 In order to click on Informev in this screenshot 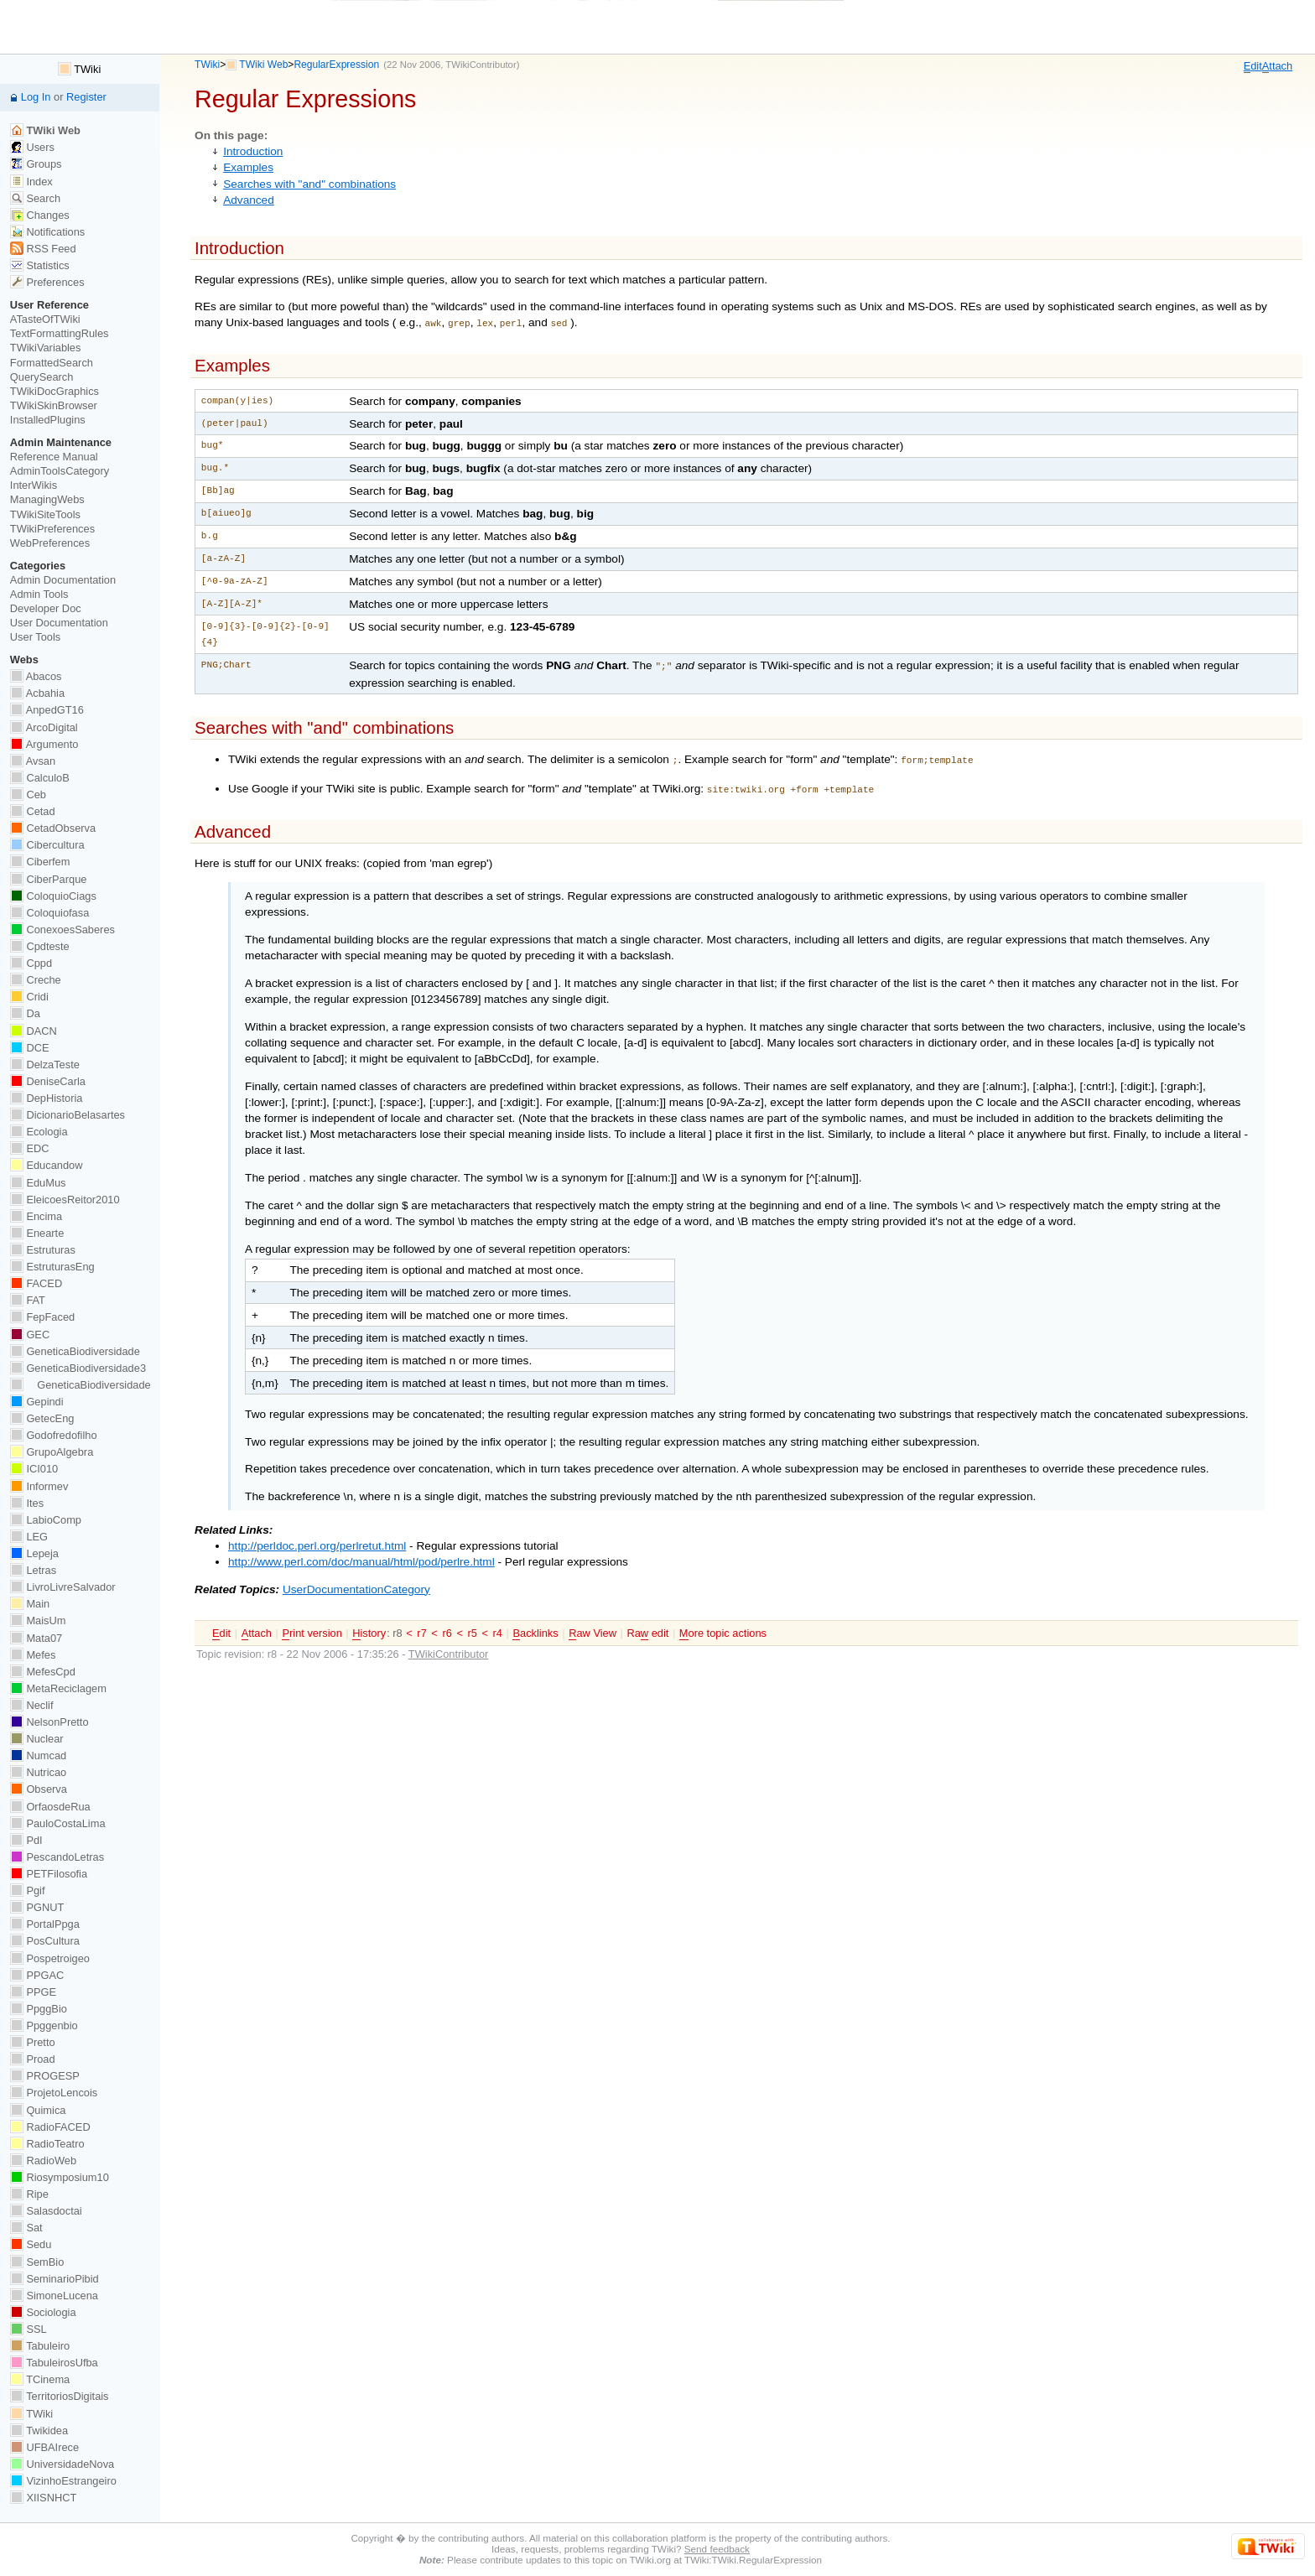, I will do `click(39, 1486)`.